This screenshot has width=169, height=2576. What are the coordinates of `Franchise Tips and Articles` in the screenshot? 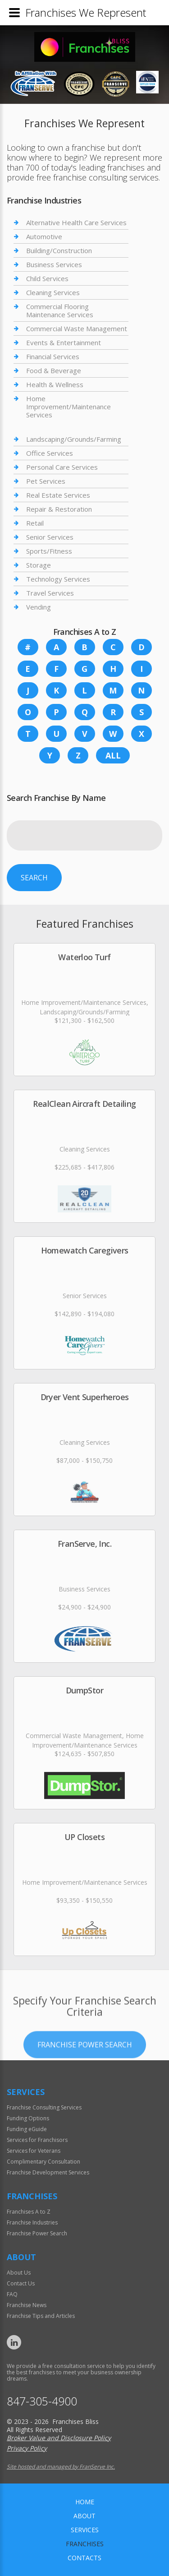 It's located at (41, 2316).